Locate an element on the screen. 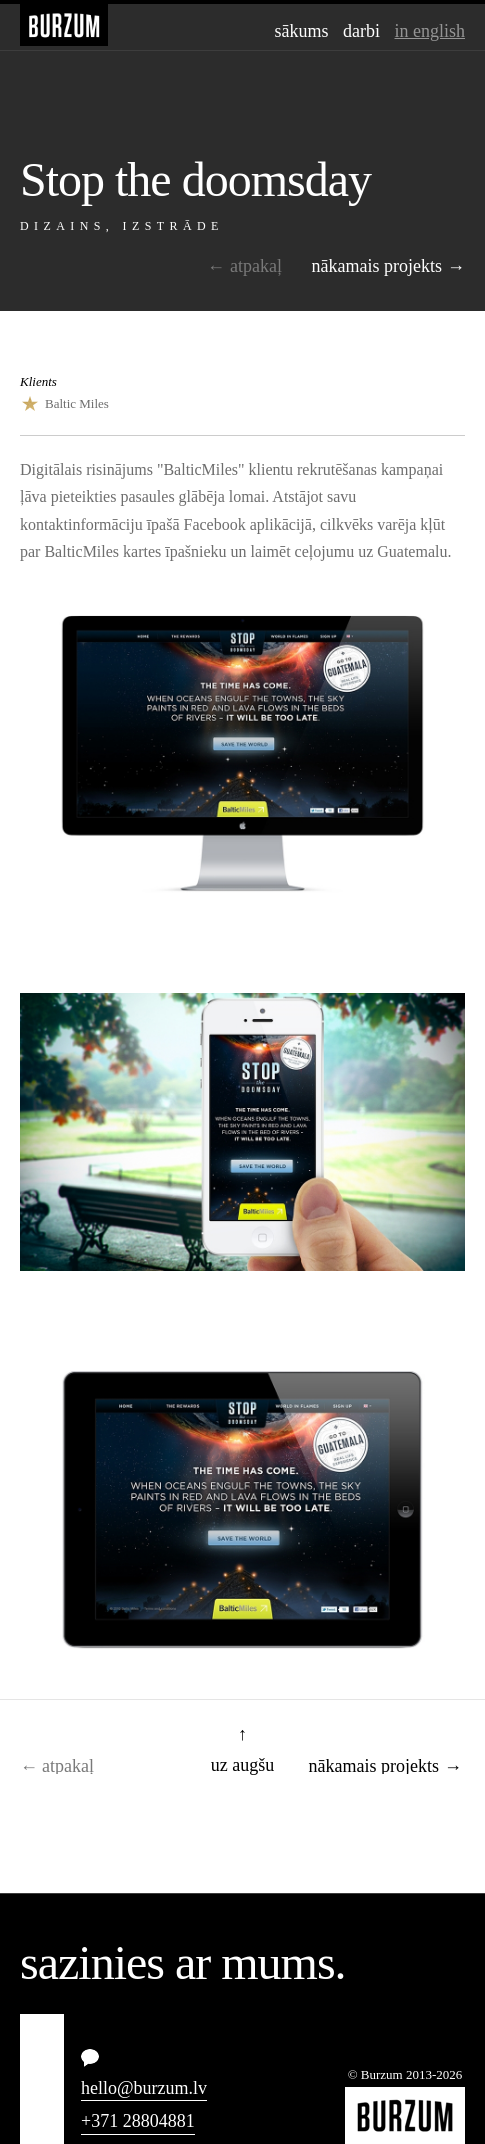 The width and height of the screenshot is (485, 2144). In English is located at coordinates (430, 31).